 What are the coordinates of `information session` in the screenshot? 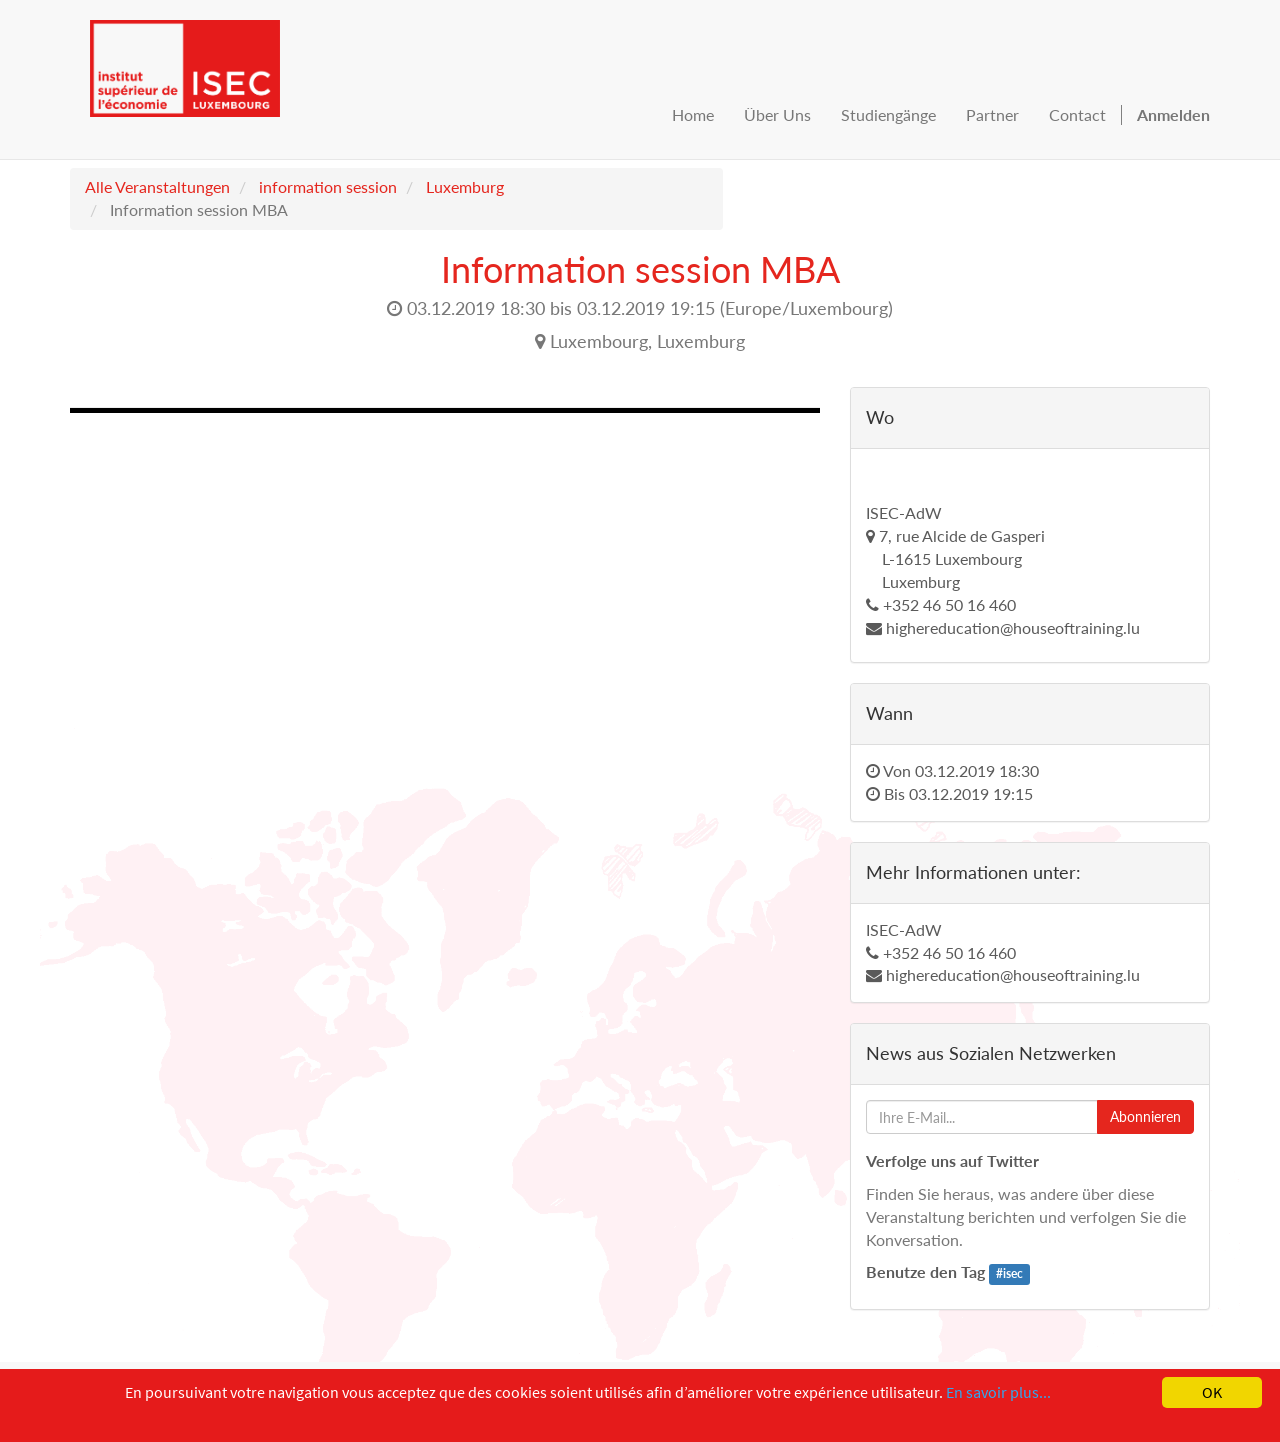 It's located at (328, 186).